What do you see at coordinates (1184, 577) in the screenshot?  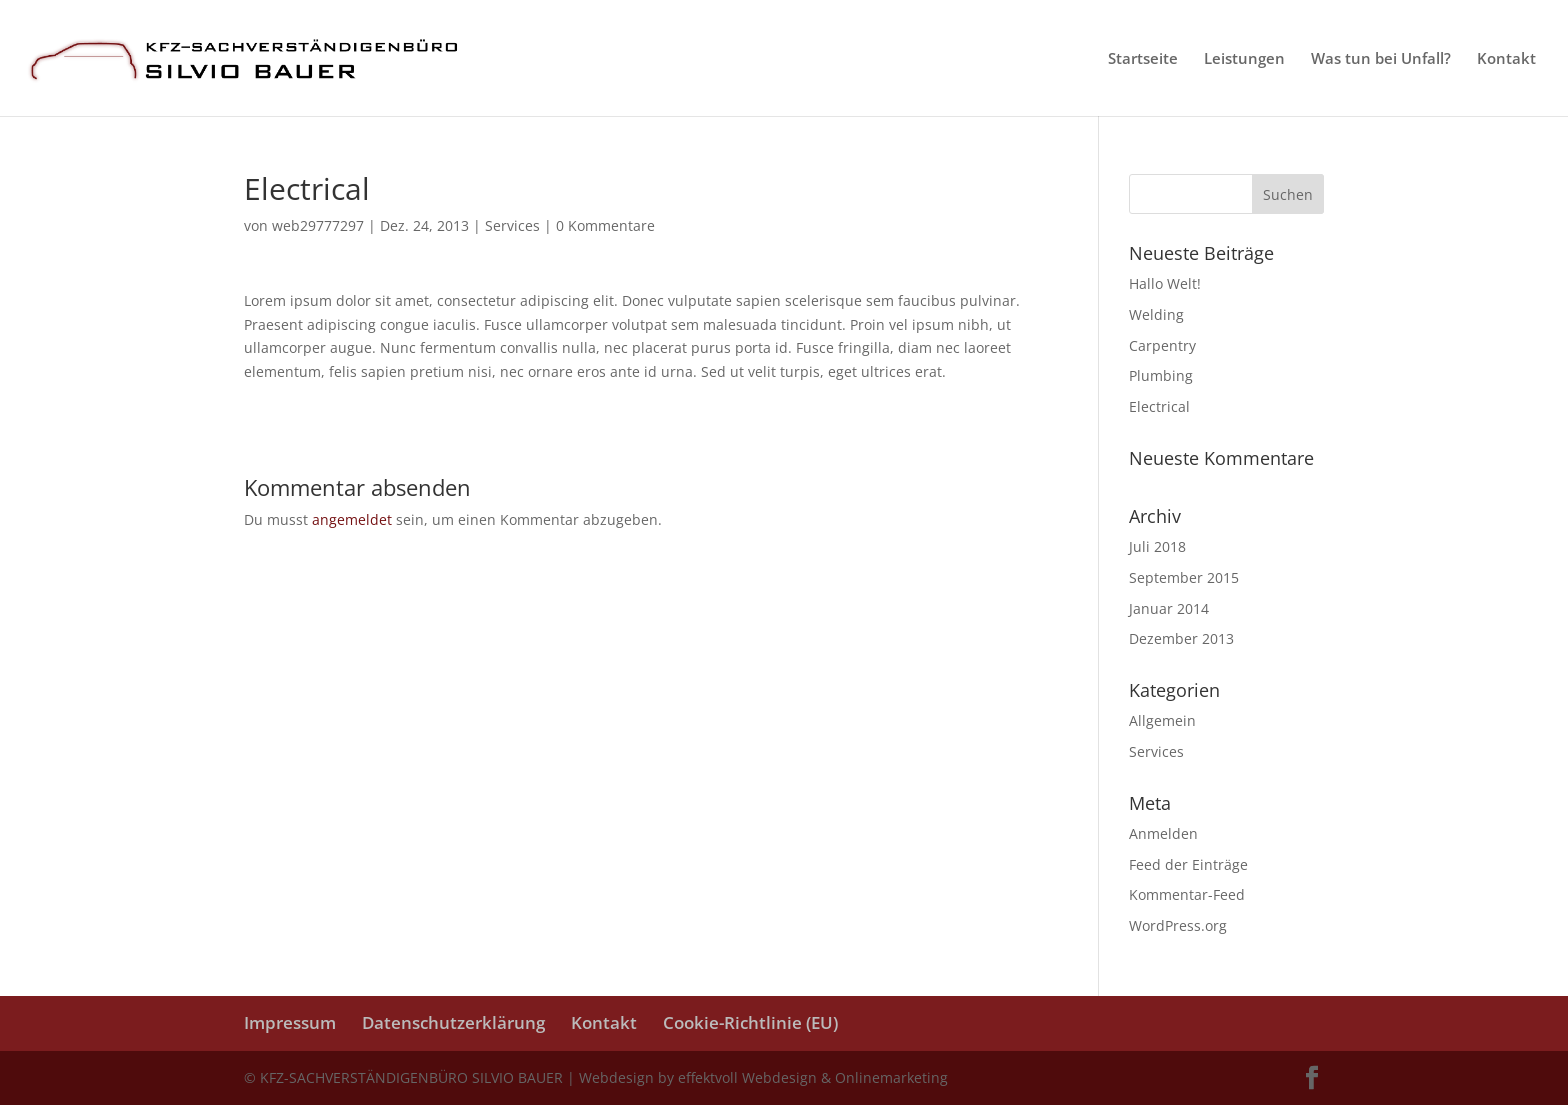 I see `September 2015` at bounding box center [1184, 577].